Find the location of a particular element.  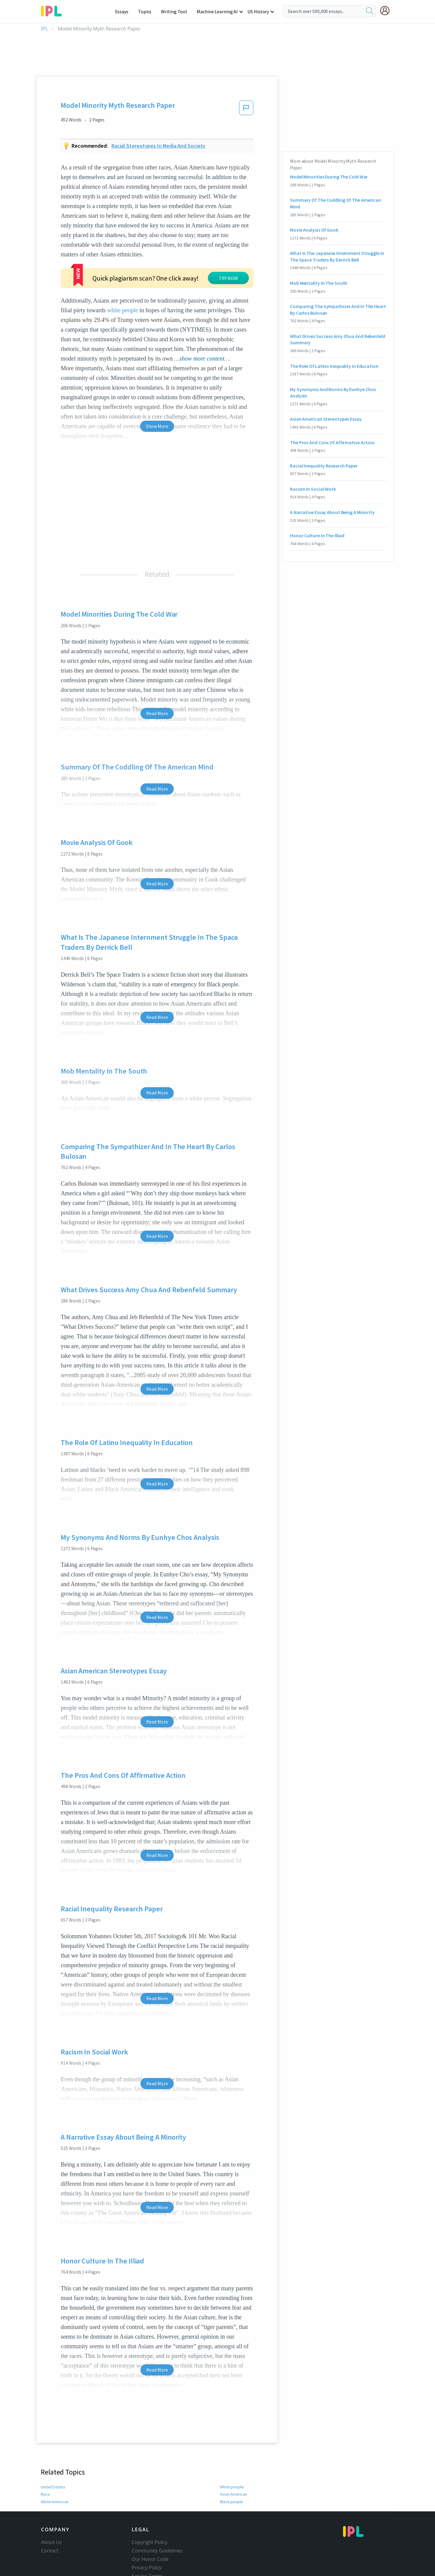

US History is located at coordinates (258, 11).